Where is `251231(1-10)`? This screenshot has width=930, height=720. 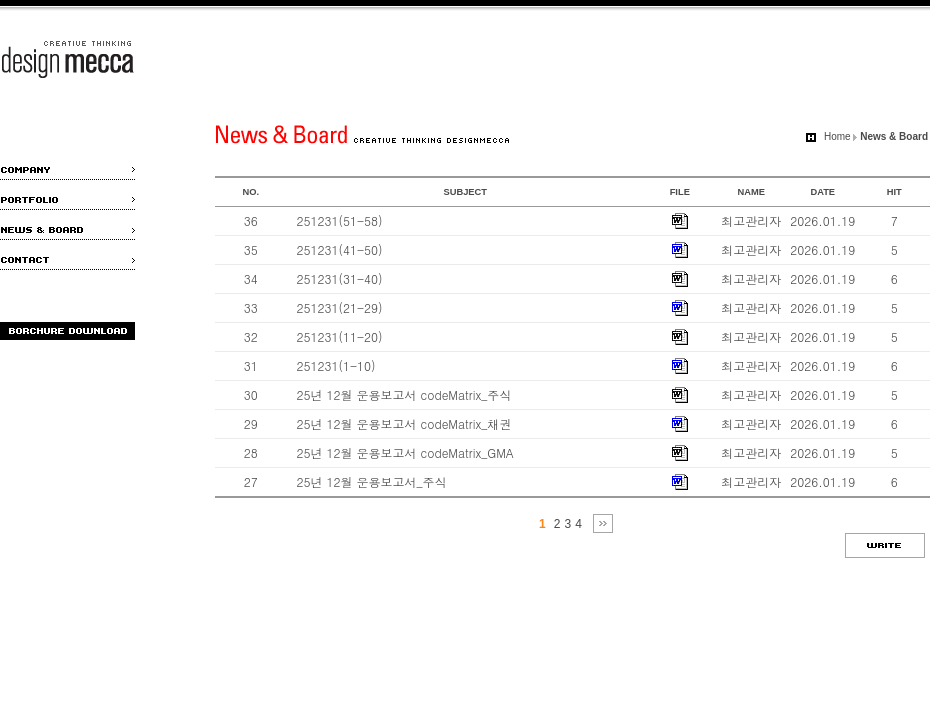
251231(1-10) is located at coordinates (336, 365).